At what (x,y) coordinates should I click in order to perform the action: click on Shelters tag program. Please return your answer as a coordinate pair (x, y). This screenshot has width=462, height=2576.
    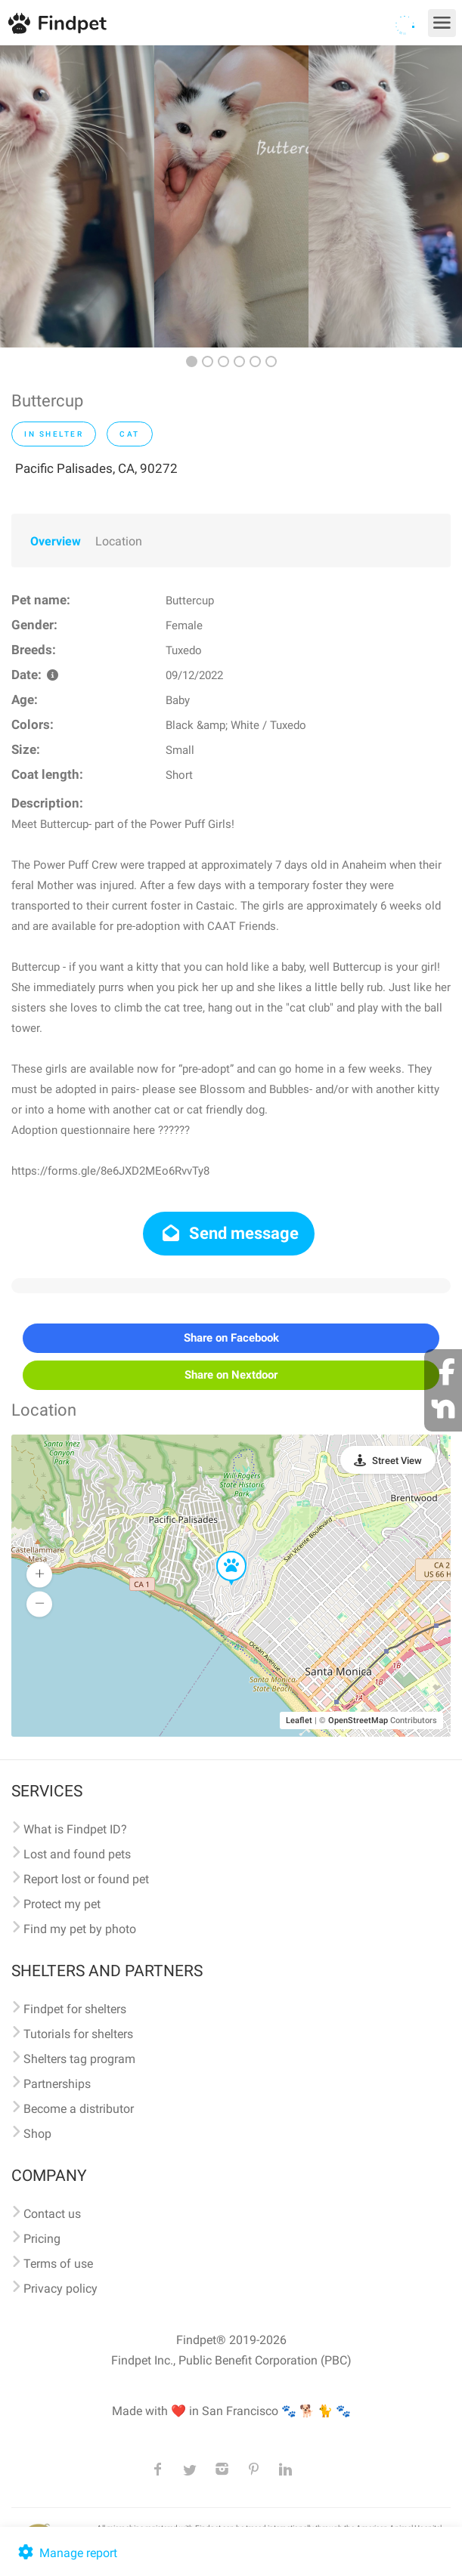
    Looking at the image, I should click on (79, 2059).